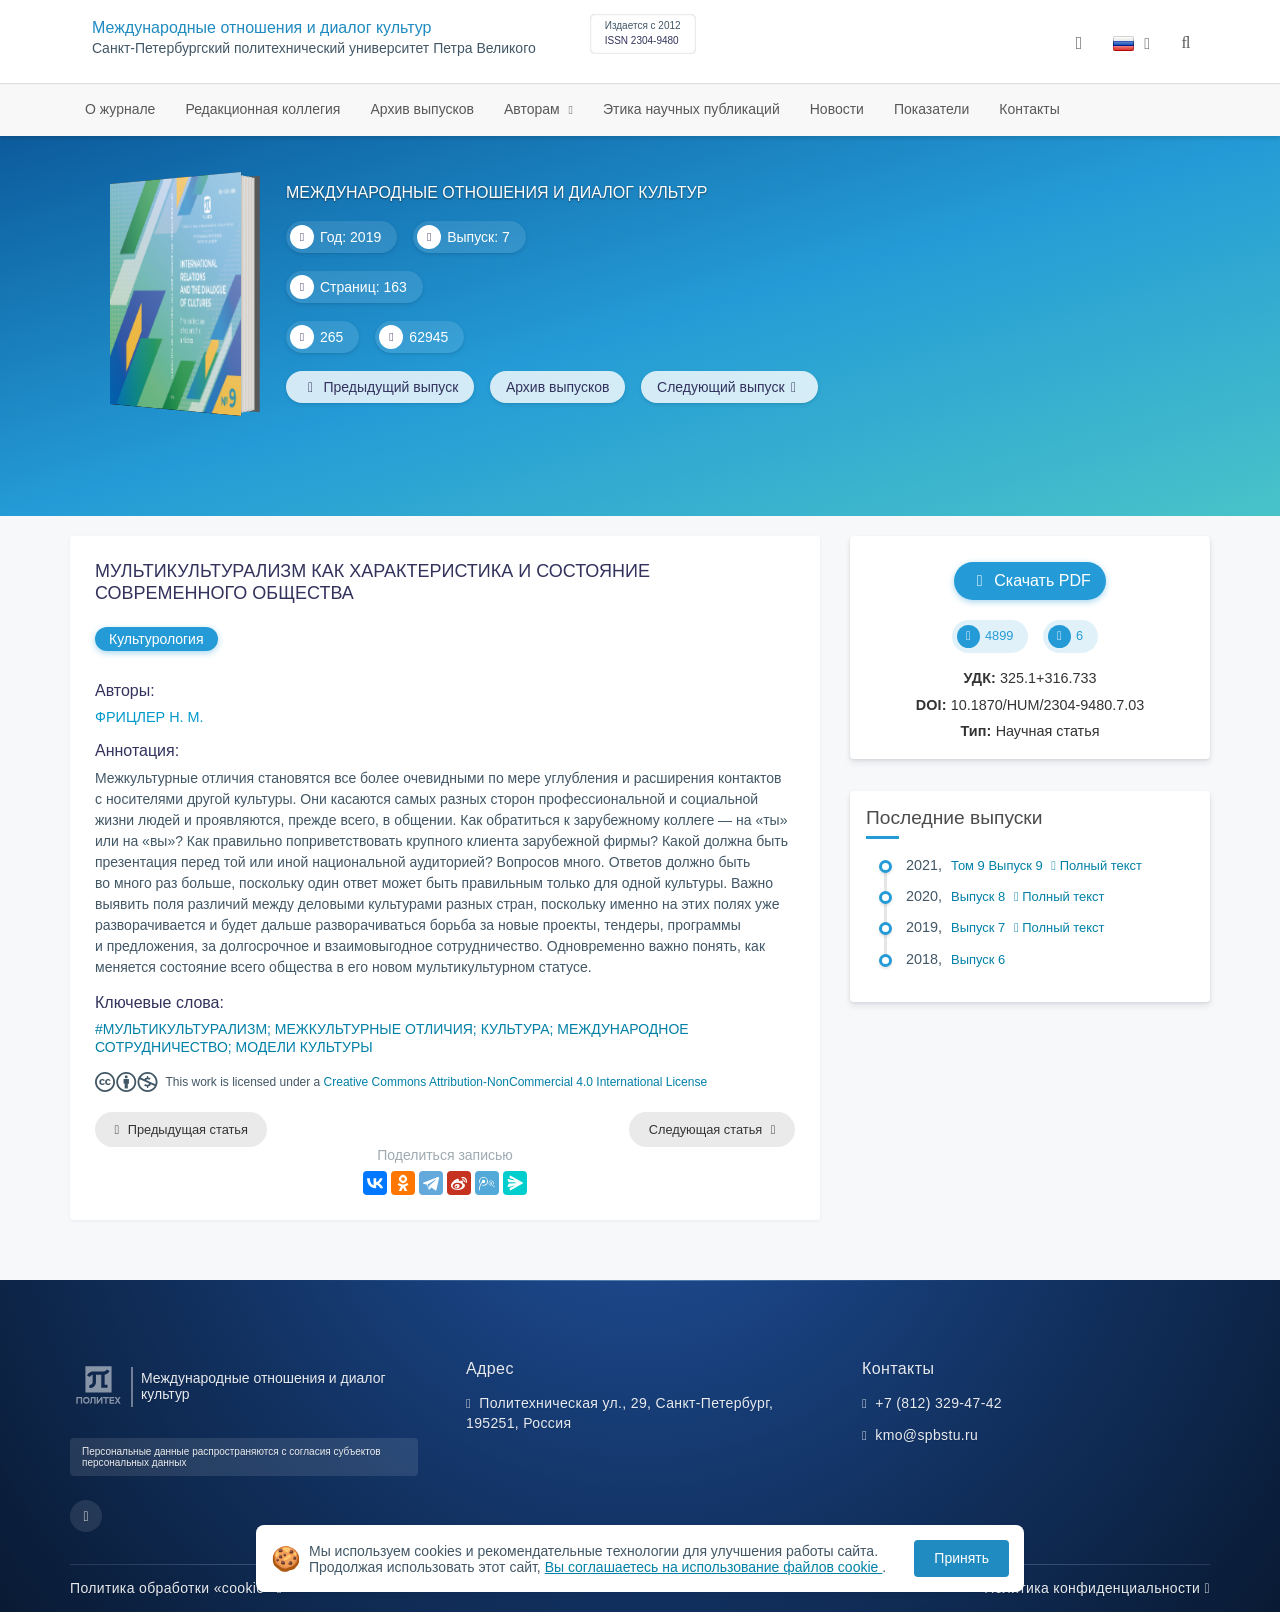 Image resolution: width=1280 pixels, height=1612 pixels. Describe the element at coordinates (534, 109) in the screenshot. I see `Авторам` at that location.